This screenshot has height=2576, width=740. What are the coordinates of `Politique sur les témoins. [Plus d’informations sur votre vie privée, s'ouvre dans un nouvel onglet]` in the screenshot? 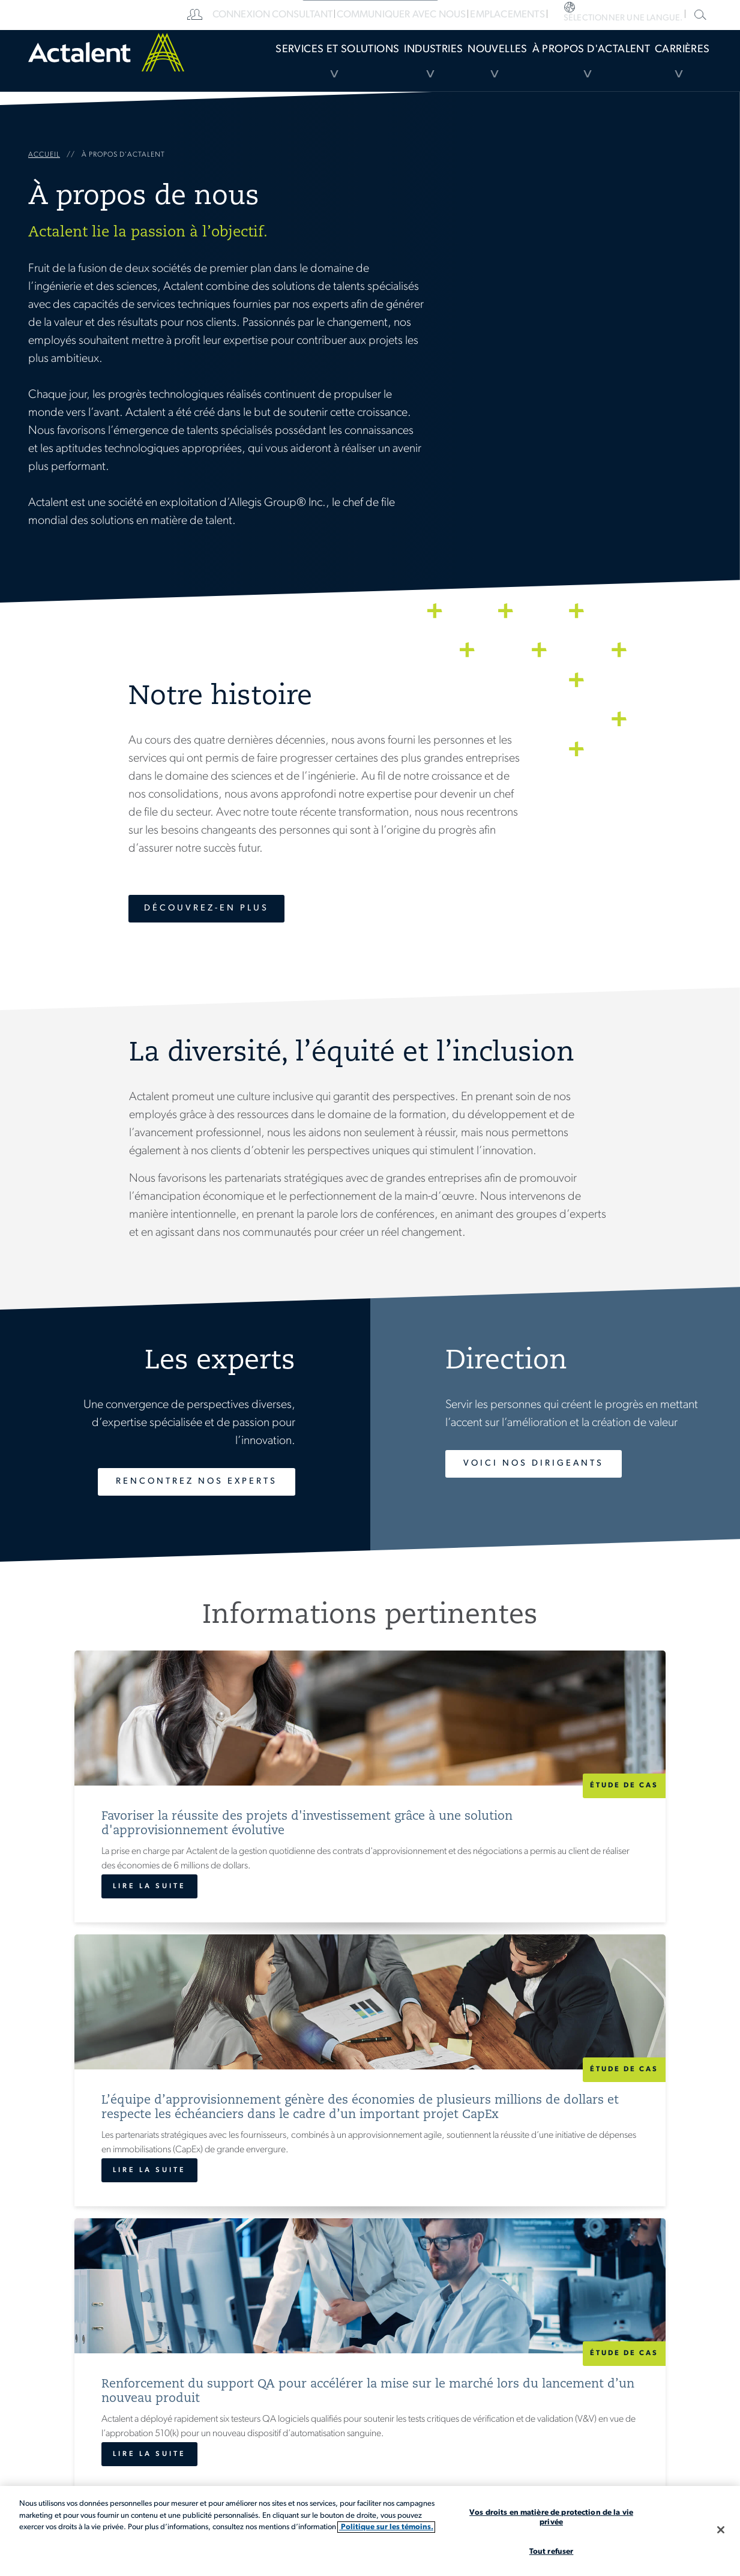 It's located at (386, 2527).